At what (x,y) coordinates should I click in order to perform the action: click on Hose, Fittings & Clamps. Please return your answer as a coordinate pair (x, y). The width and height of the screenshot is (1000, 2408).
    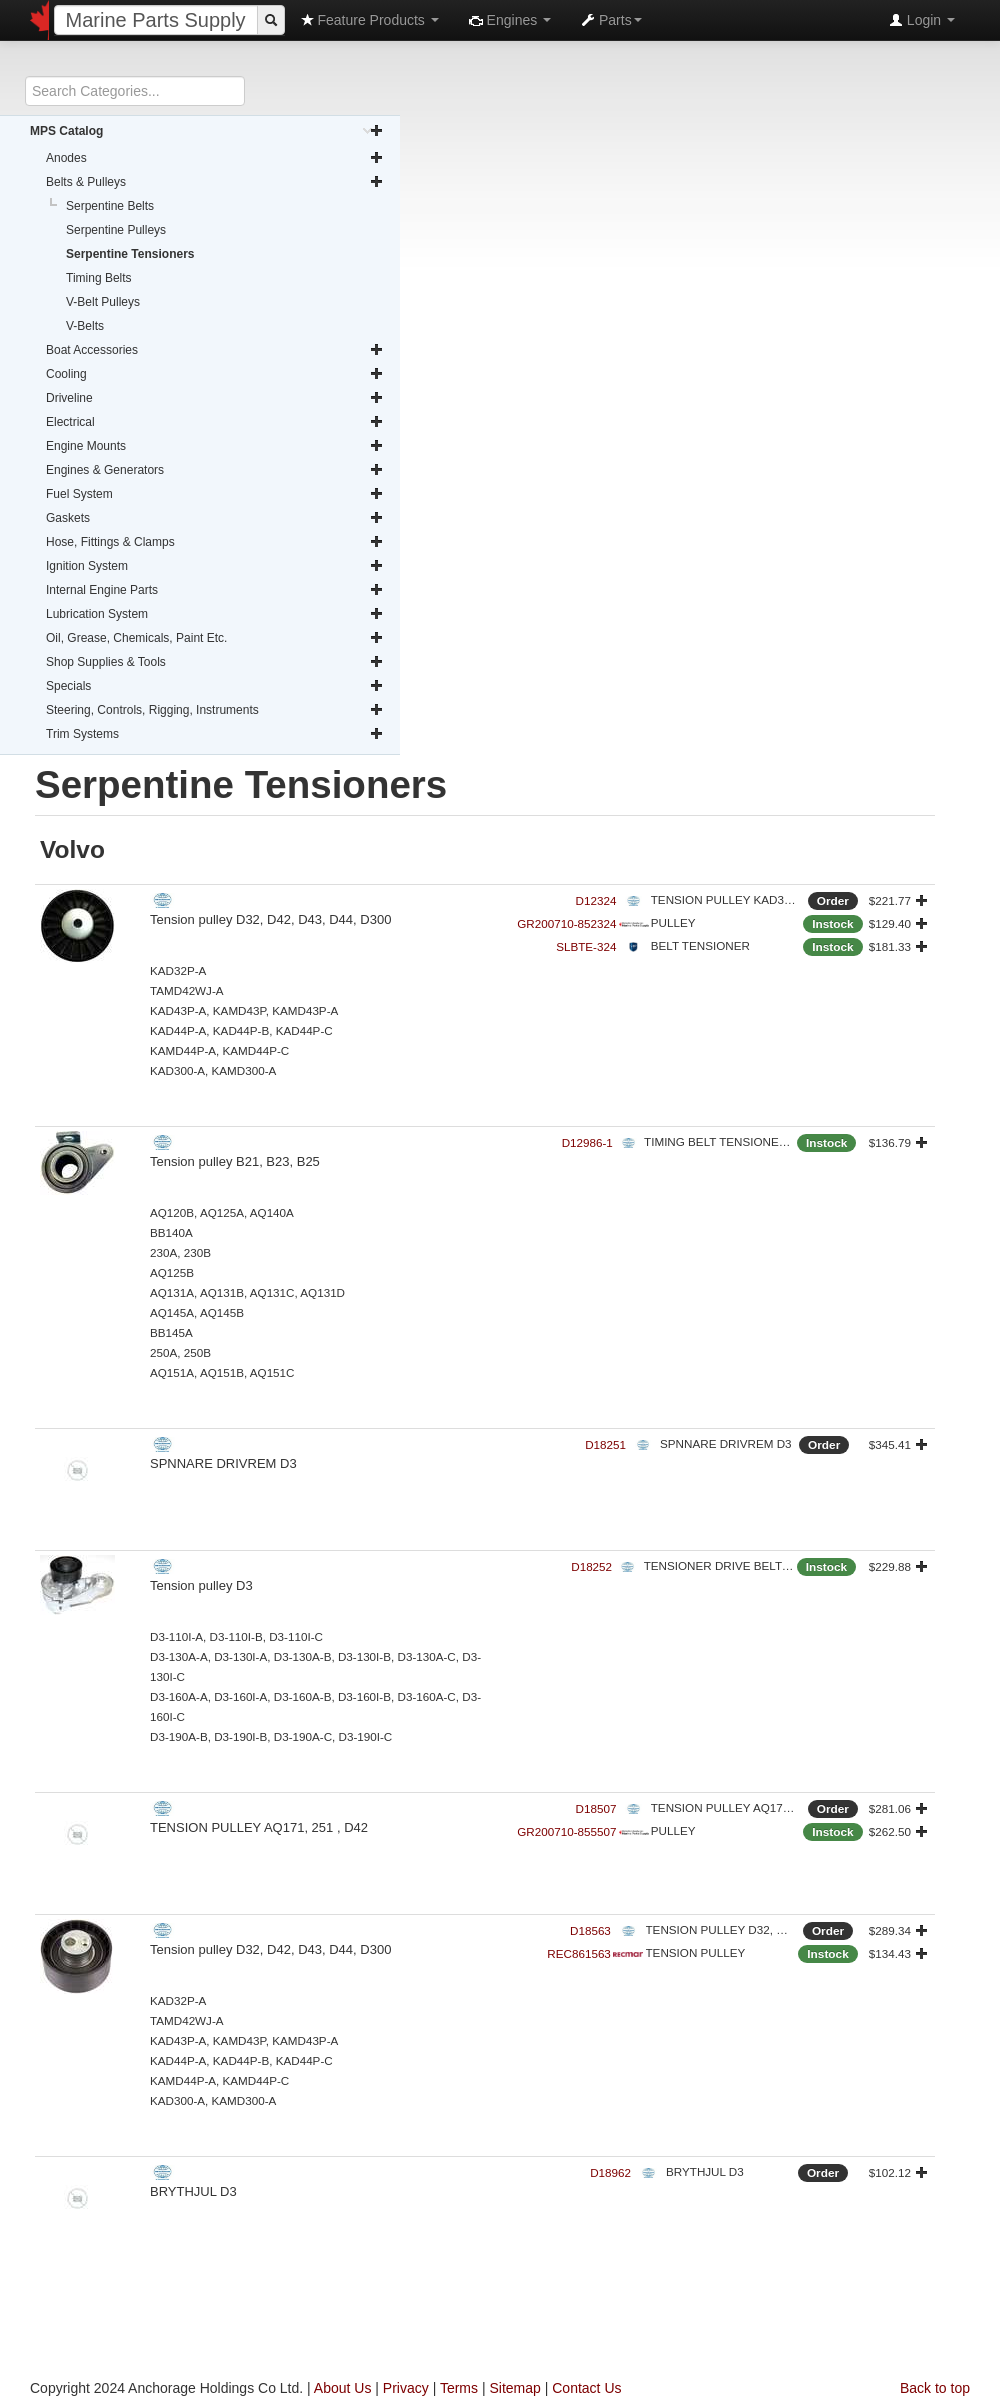
    Looking at the image, I should click on (215, 542).